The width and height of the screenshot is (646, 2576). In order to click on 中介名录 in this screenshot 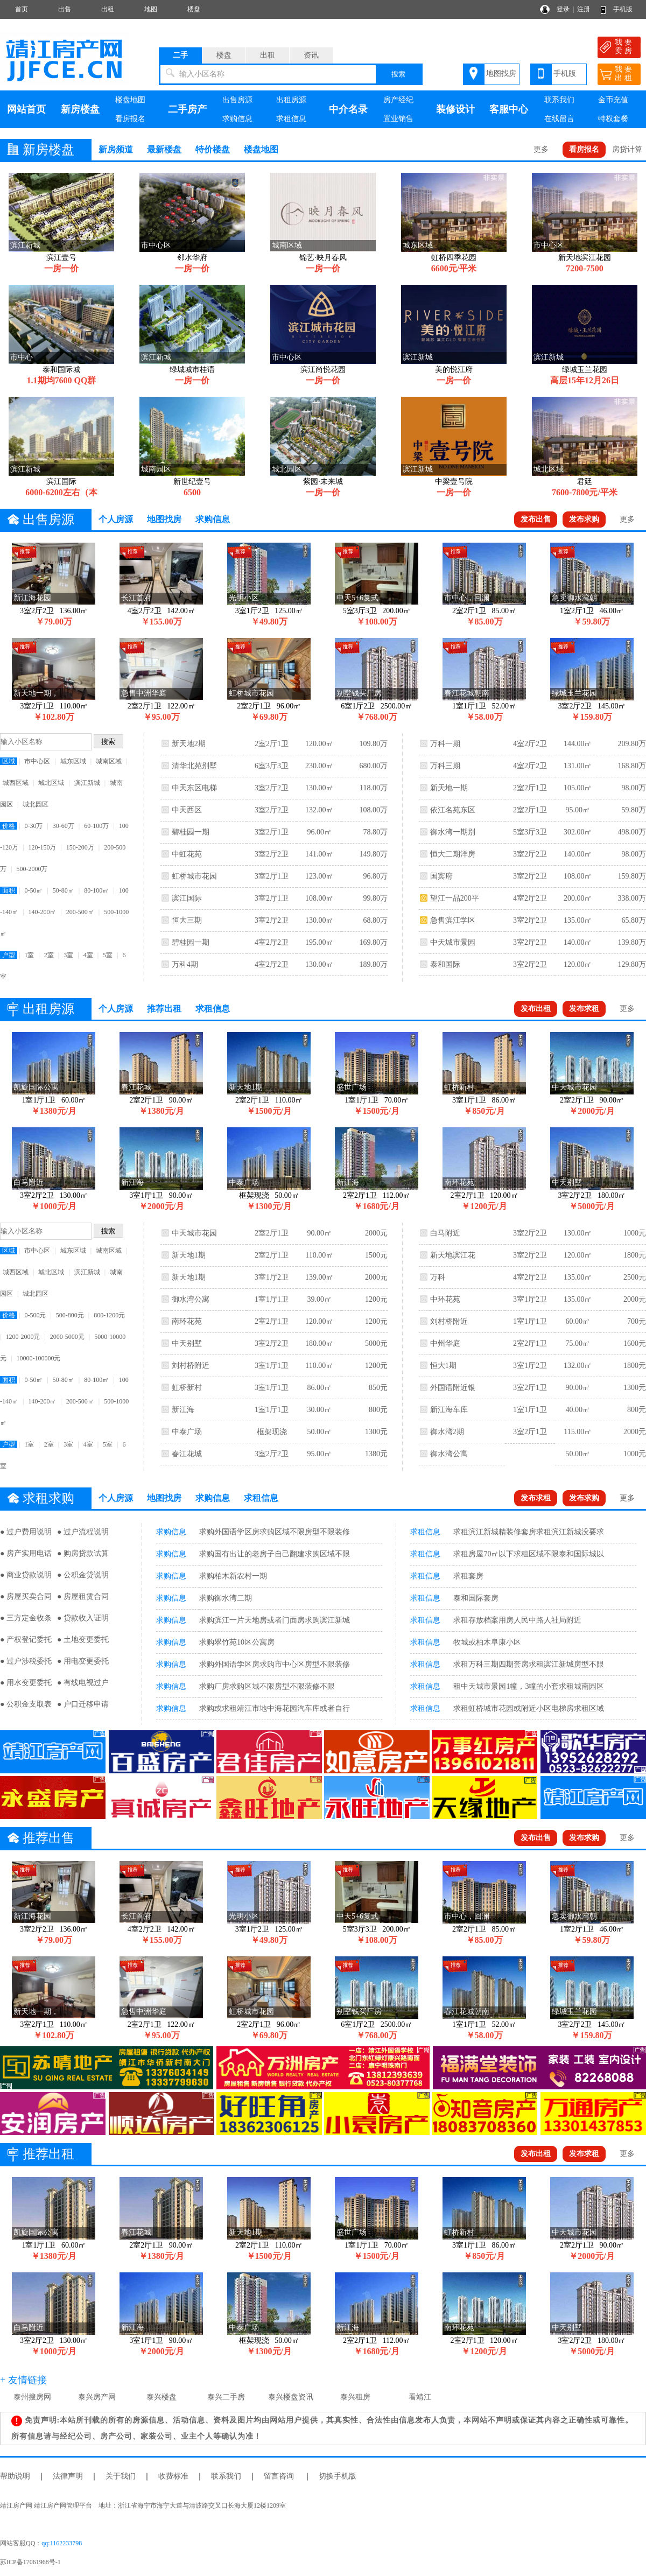, I will do `click(348, 109)`.